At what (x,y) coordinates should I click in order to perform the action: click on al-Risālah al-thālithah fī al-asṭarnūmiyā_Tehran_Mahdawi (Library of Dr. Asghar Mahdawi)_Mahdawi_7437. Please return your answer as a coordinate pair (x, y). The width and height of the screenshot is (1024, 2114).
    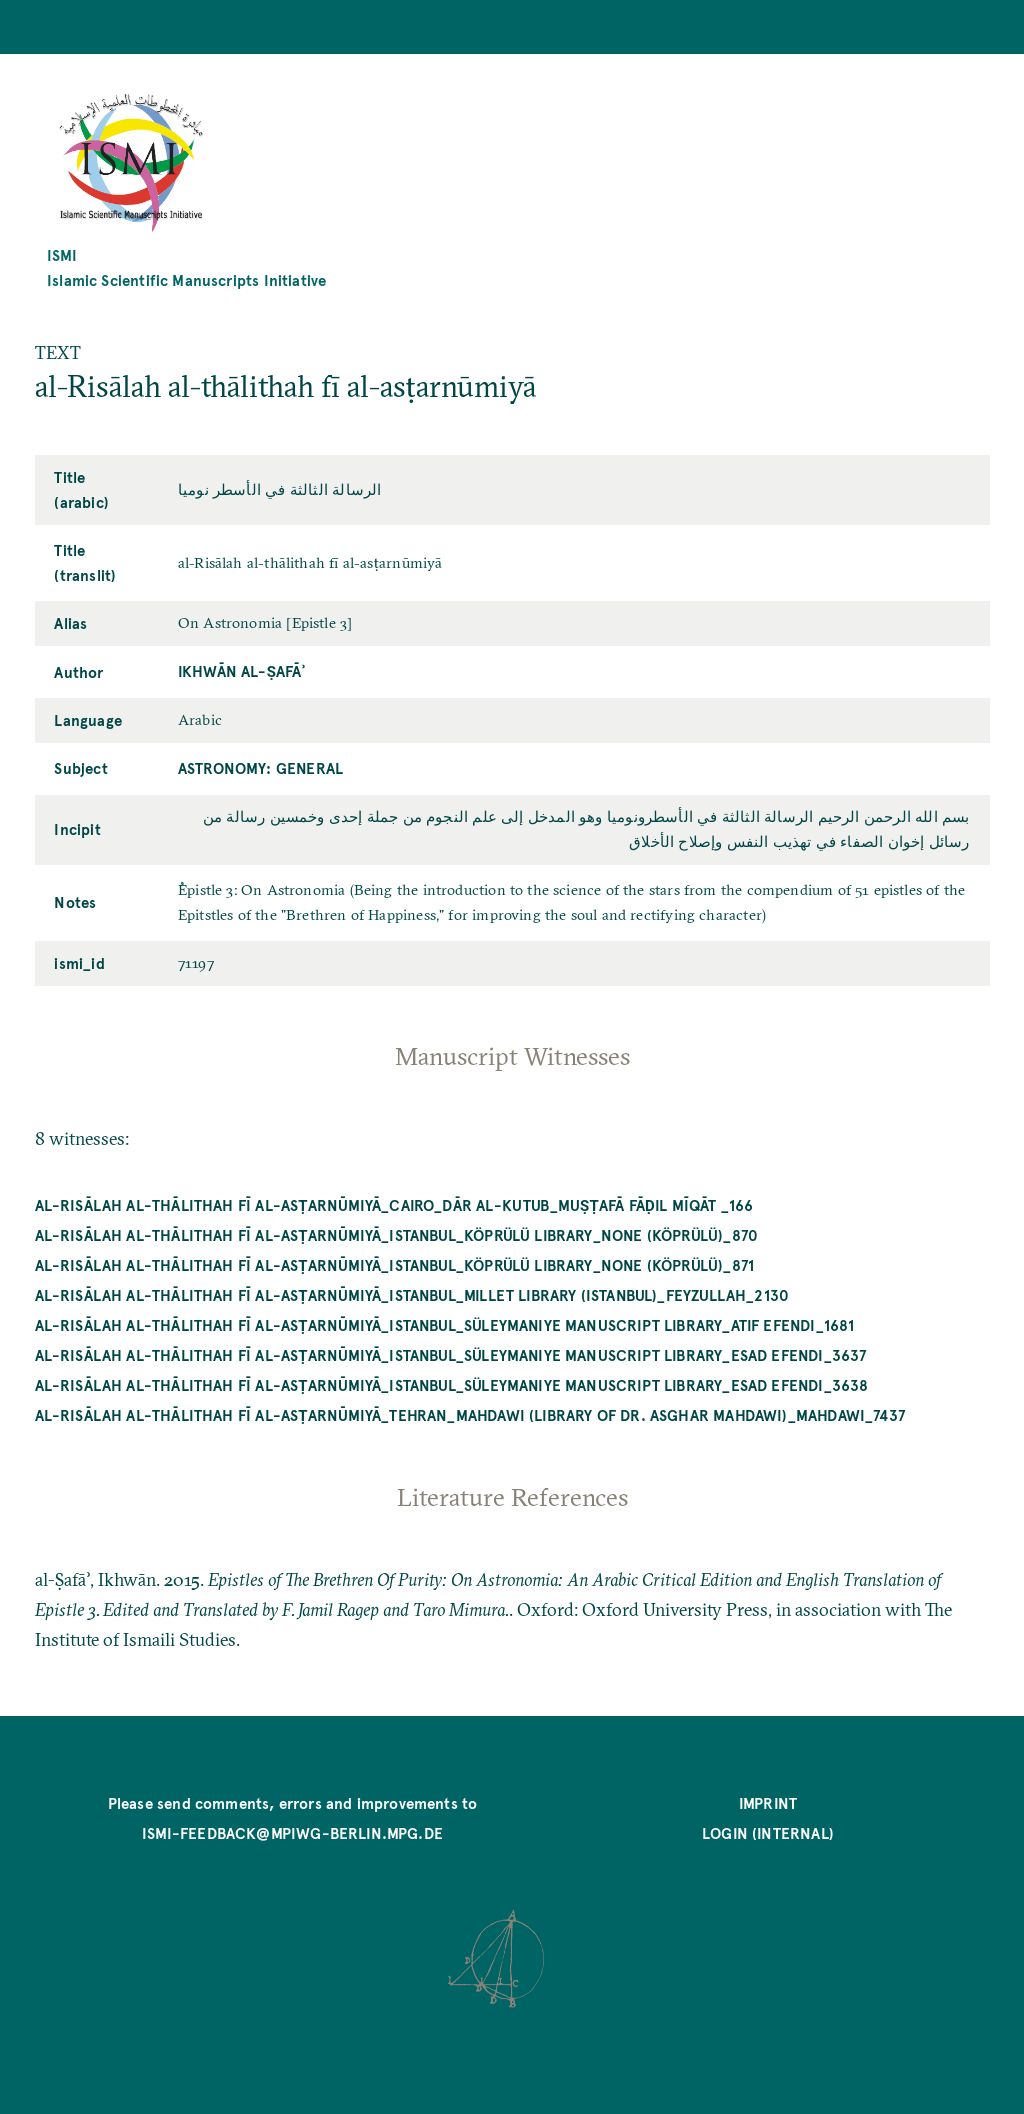
    Looking at the image, I should click on (470, 1414).